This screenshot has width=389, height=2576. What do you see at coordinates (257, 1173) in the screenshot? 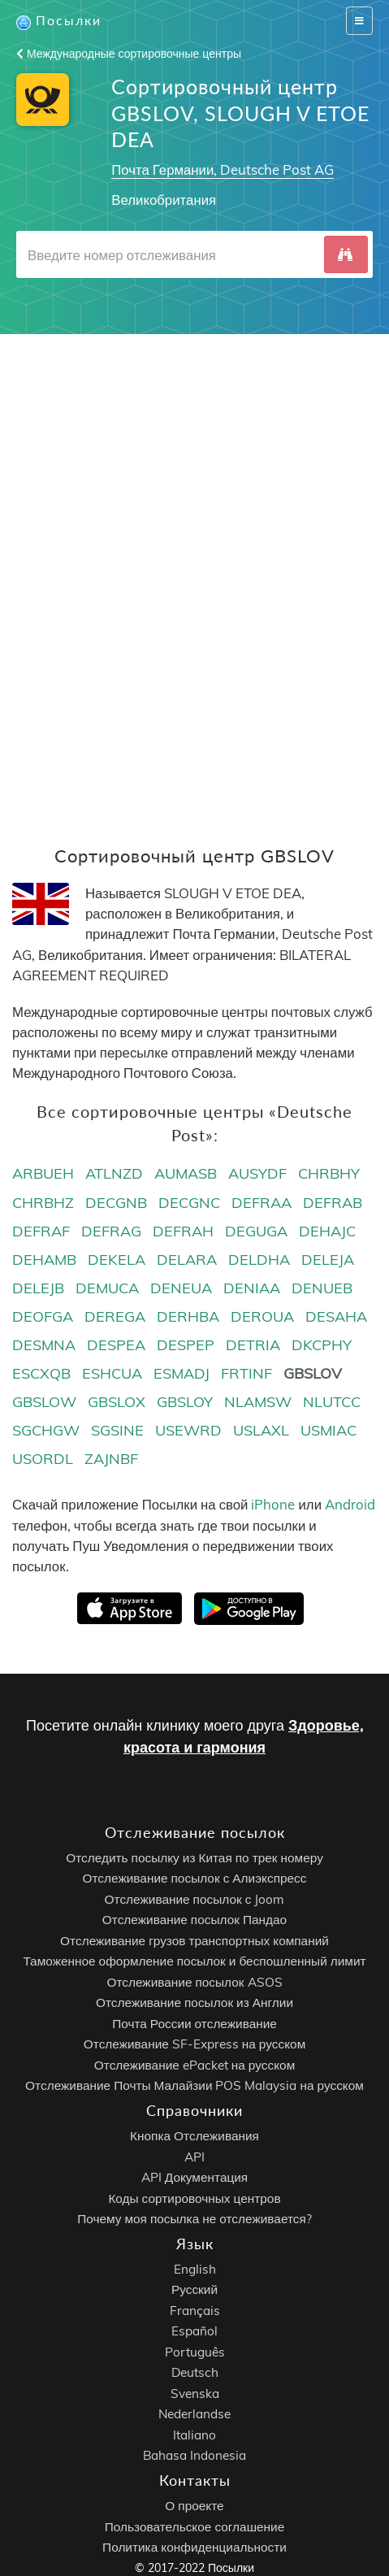
I see `AUSYDF` at bounding box center [257, 1173].